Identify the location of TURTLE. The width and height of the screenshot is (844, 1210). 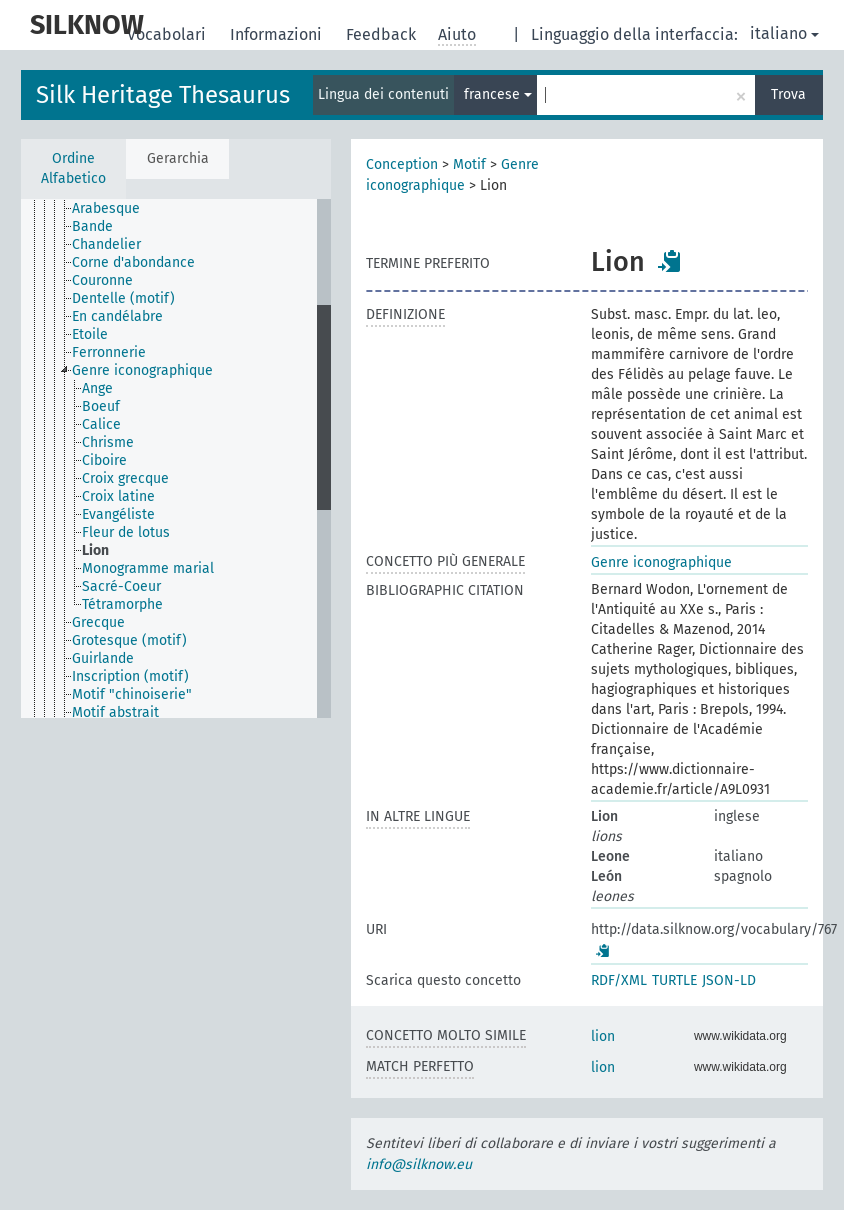
(674, 980).